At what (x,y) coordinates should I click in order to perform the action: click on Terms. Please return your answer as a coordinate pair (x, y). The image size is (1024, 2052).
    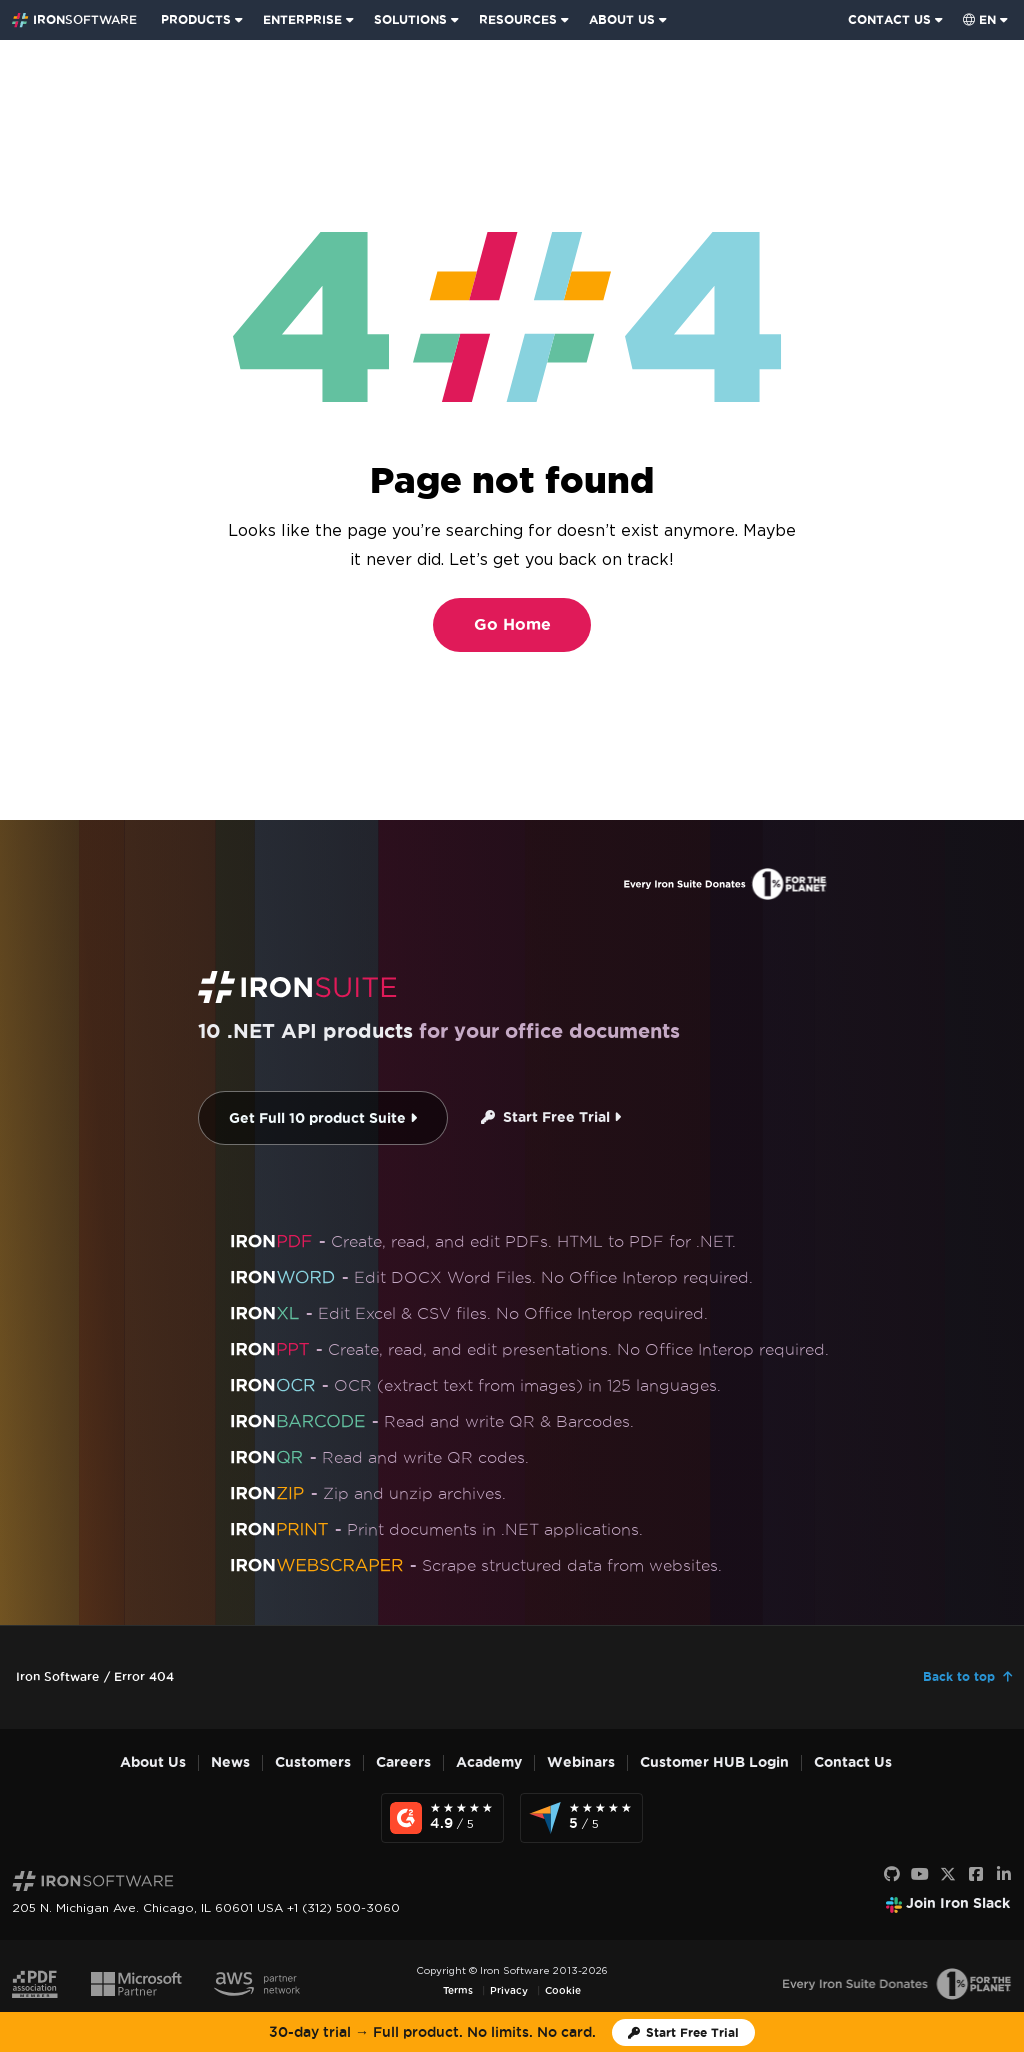
    Looking at the image, I should click on (458, 1990).